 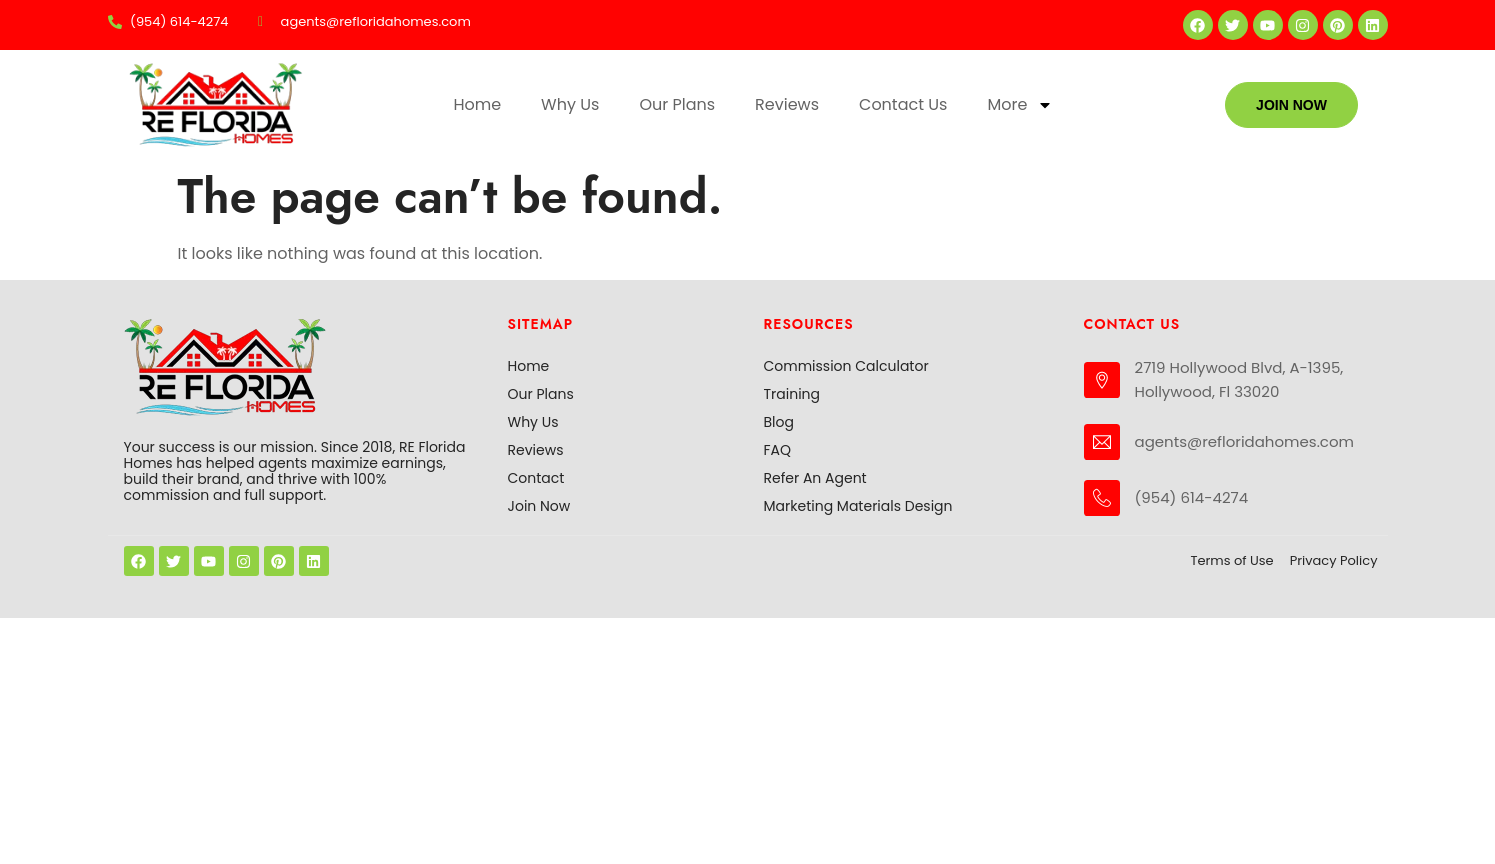 What do you see at coordinates (1020, 105) in the screenshot?
I see `More` at bounding box center [1020, 105].